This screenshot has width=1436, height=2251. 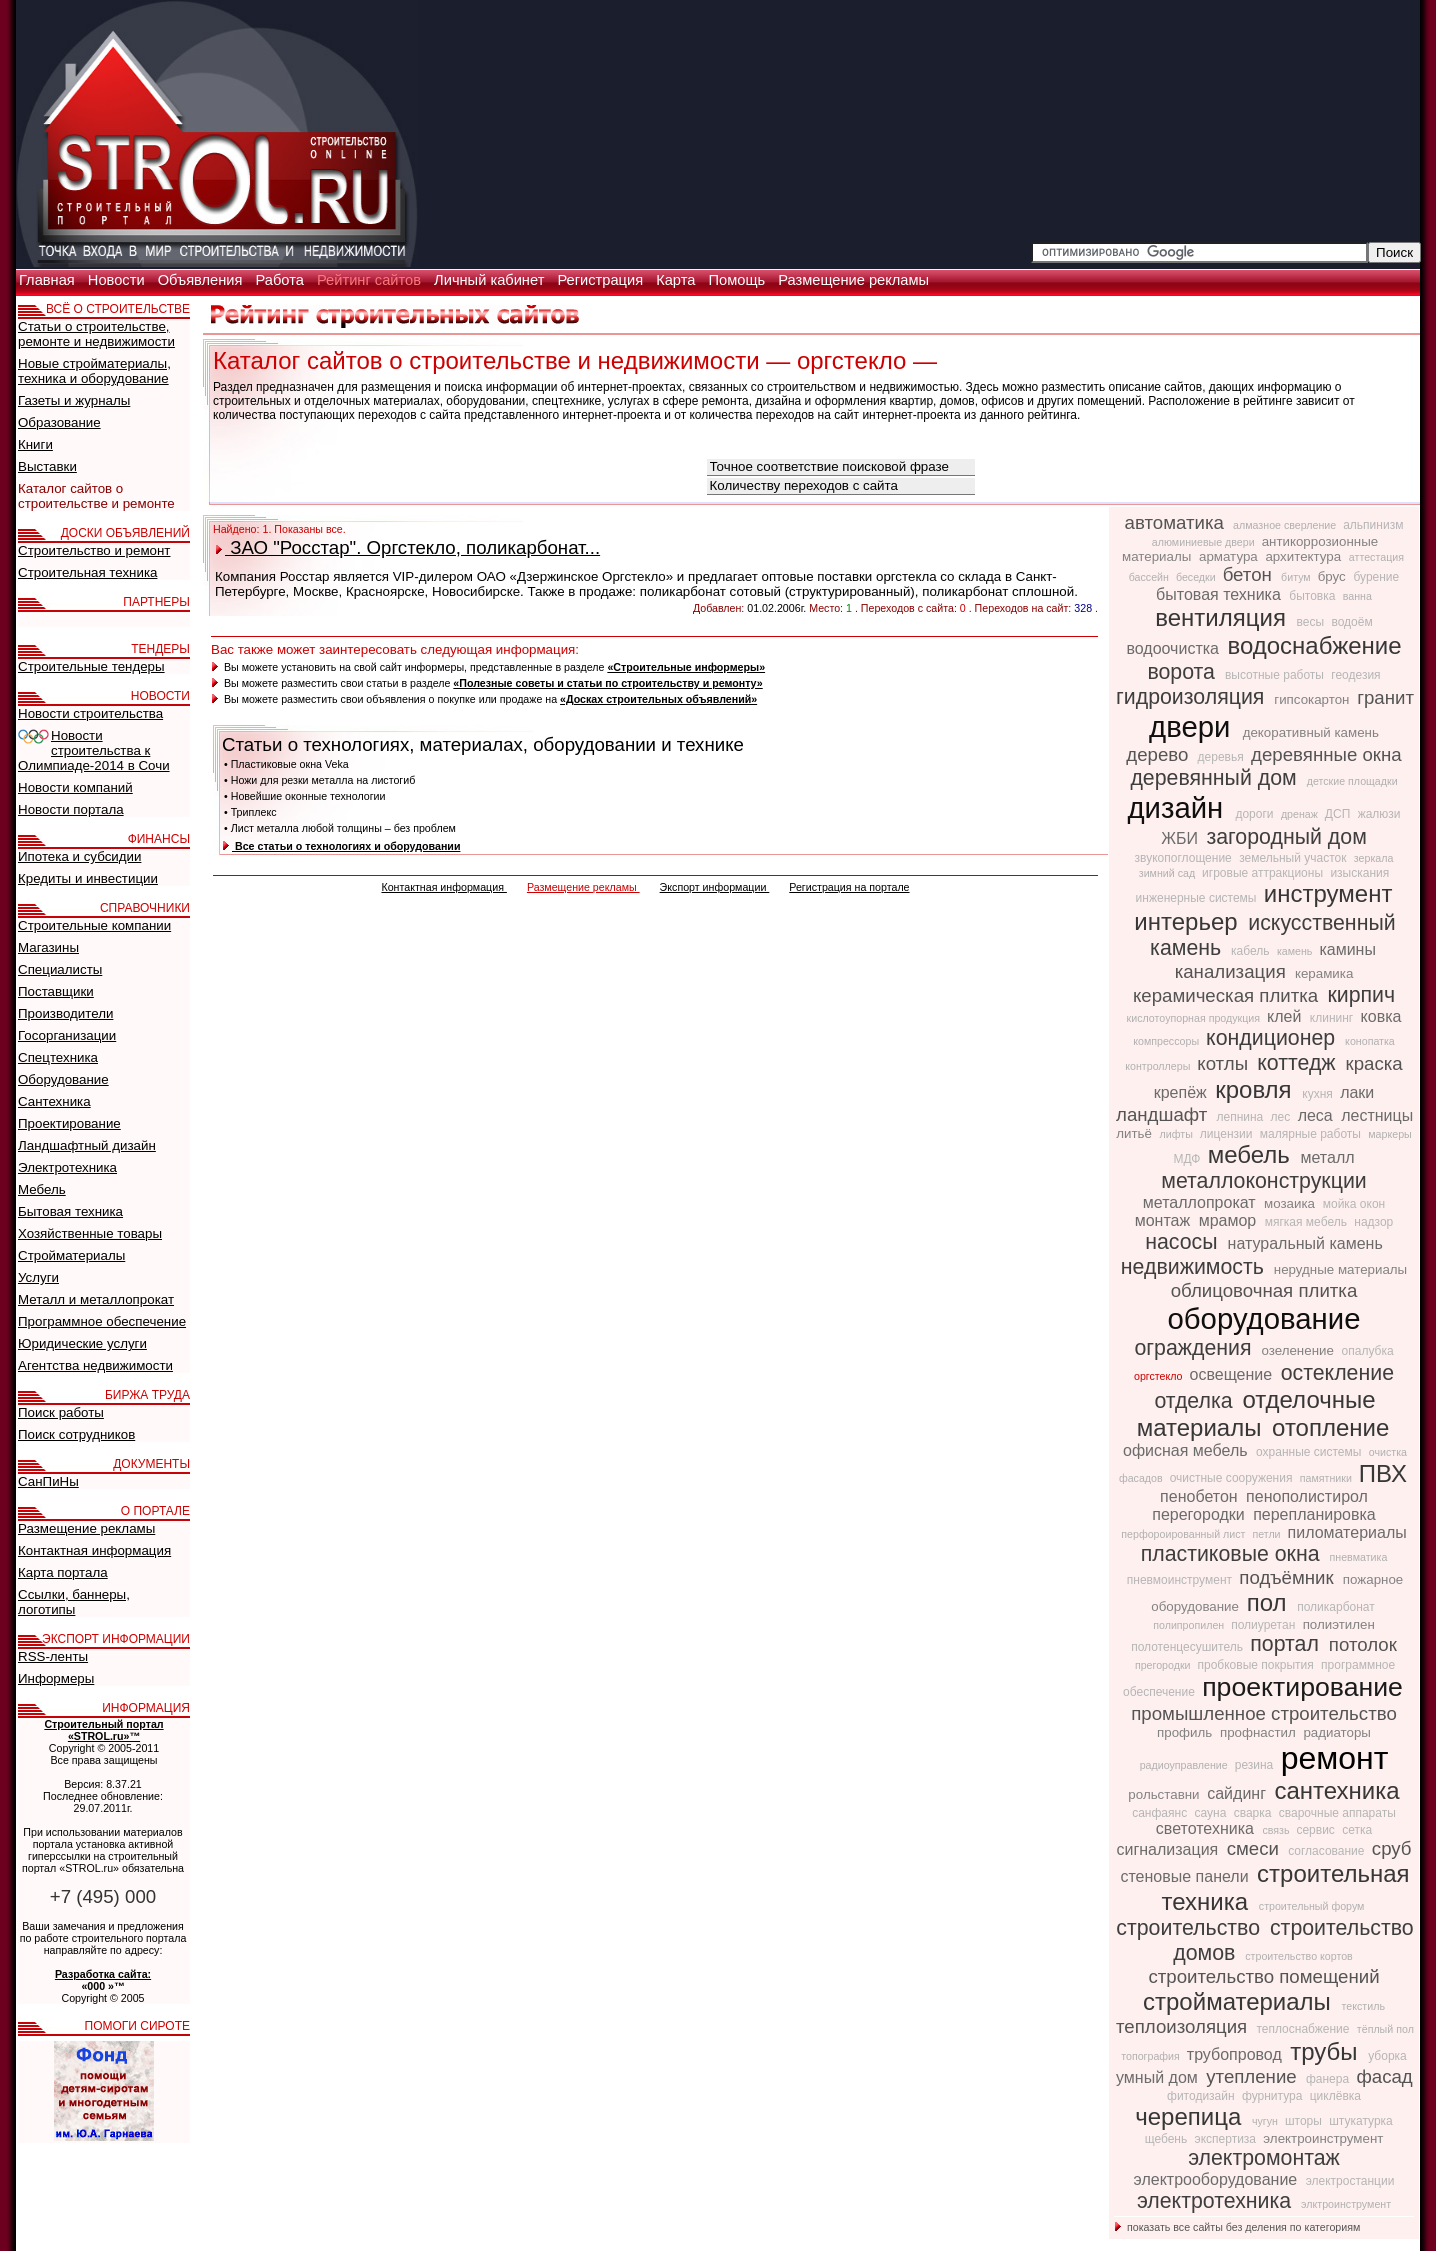 I want to click on Строительные тендеры, so click(x=91, y=666).